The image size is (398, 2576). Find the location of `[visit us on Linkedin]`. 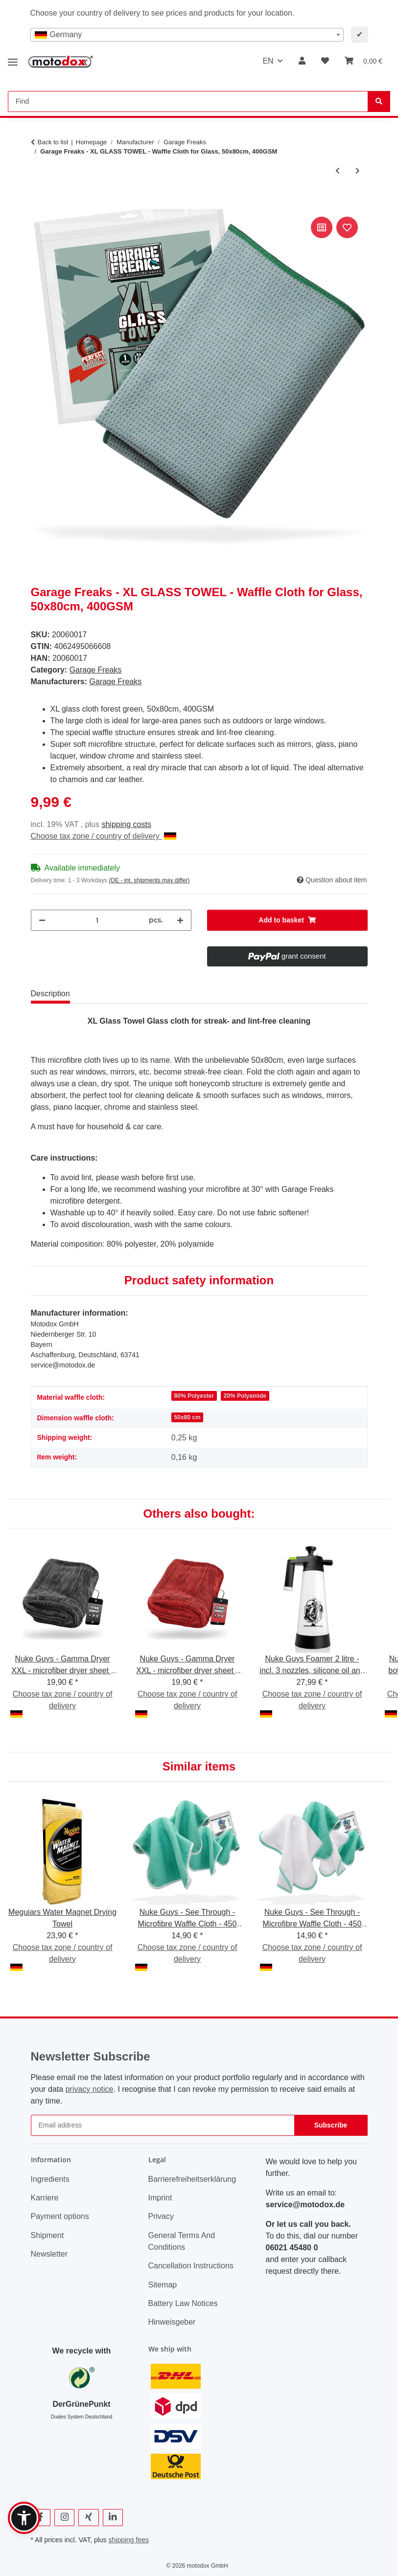

[visit us on Linkedin] is located at coordinates (113, 2517).